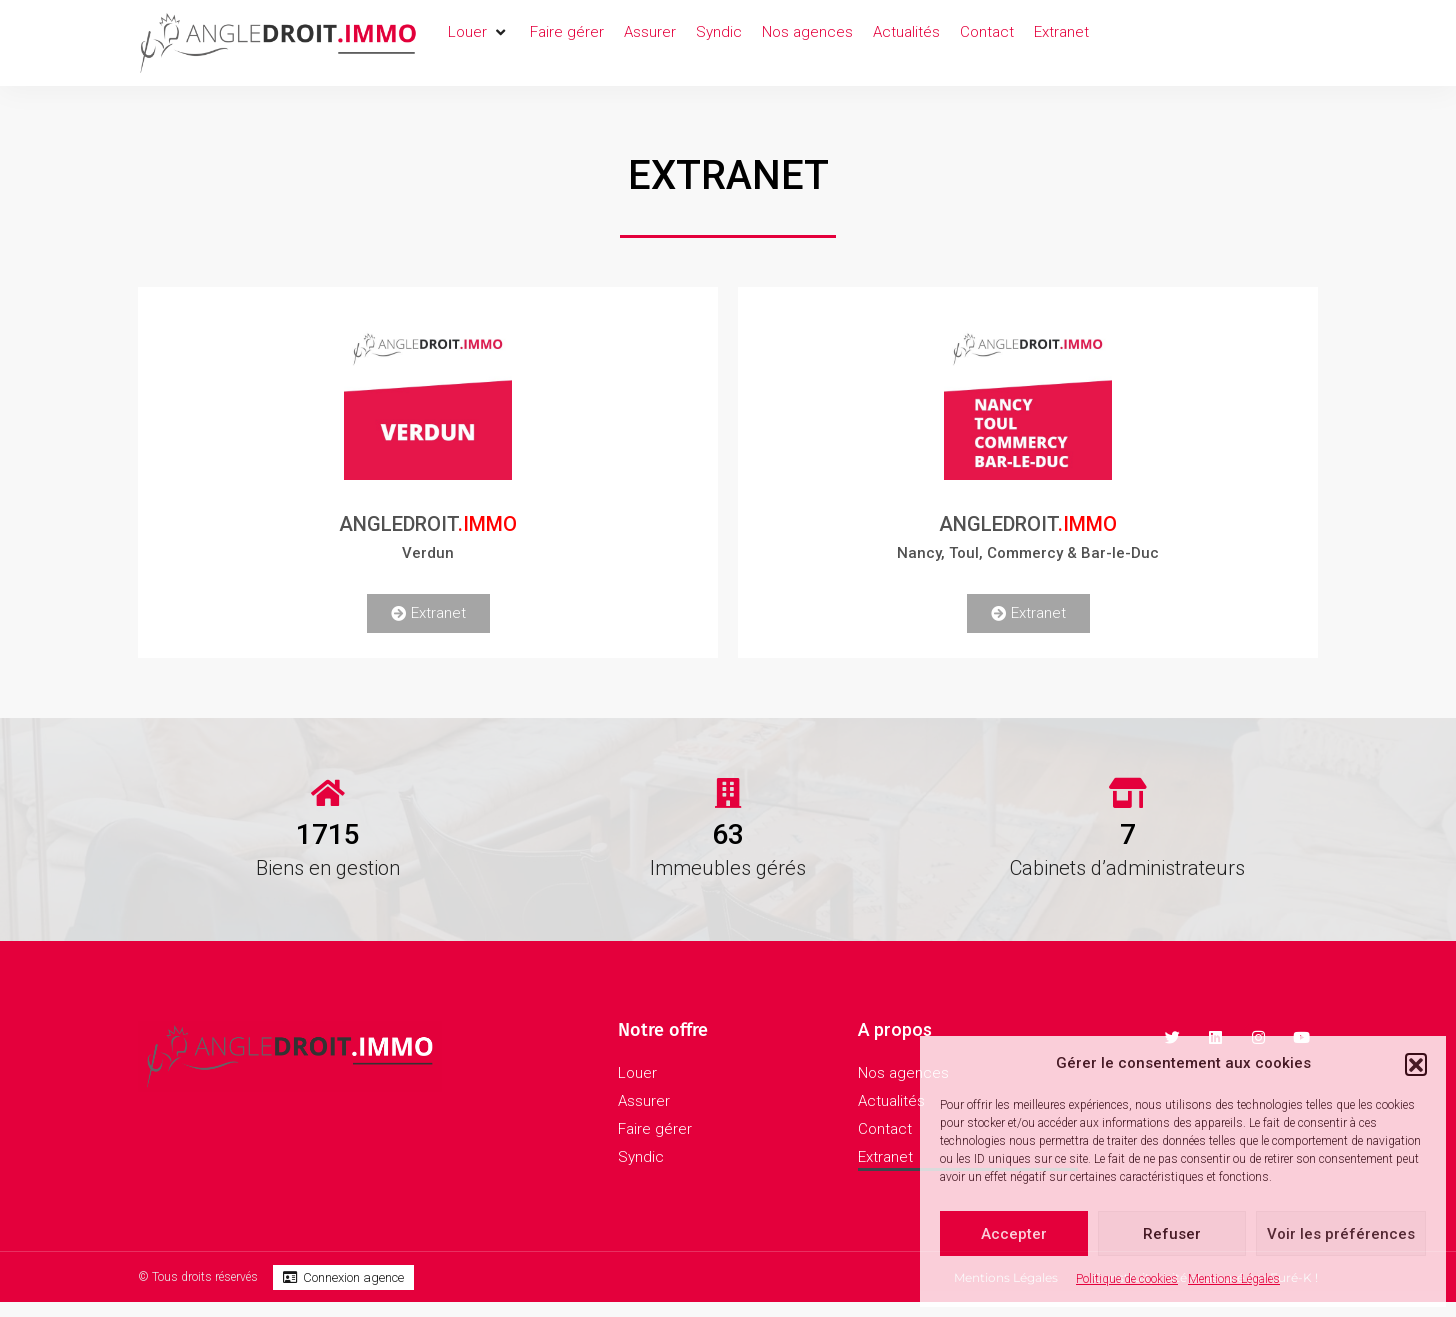 The width and height of the screenshot is (1456, 1317). What do you see at coordinates (1172, 1234) in the screenshot?
I see `Refuser` at bounding box center [1172, 1234].